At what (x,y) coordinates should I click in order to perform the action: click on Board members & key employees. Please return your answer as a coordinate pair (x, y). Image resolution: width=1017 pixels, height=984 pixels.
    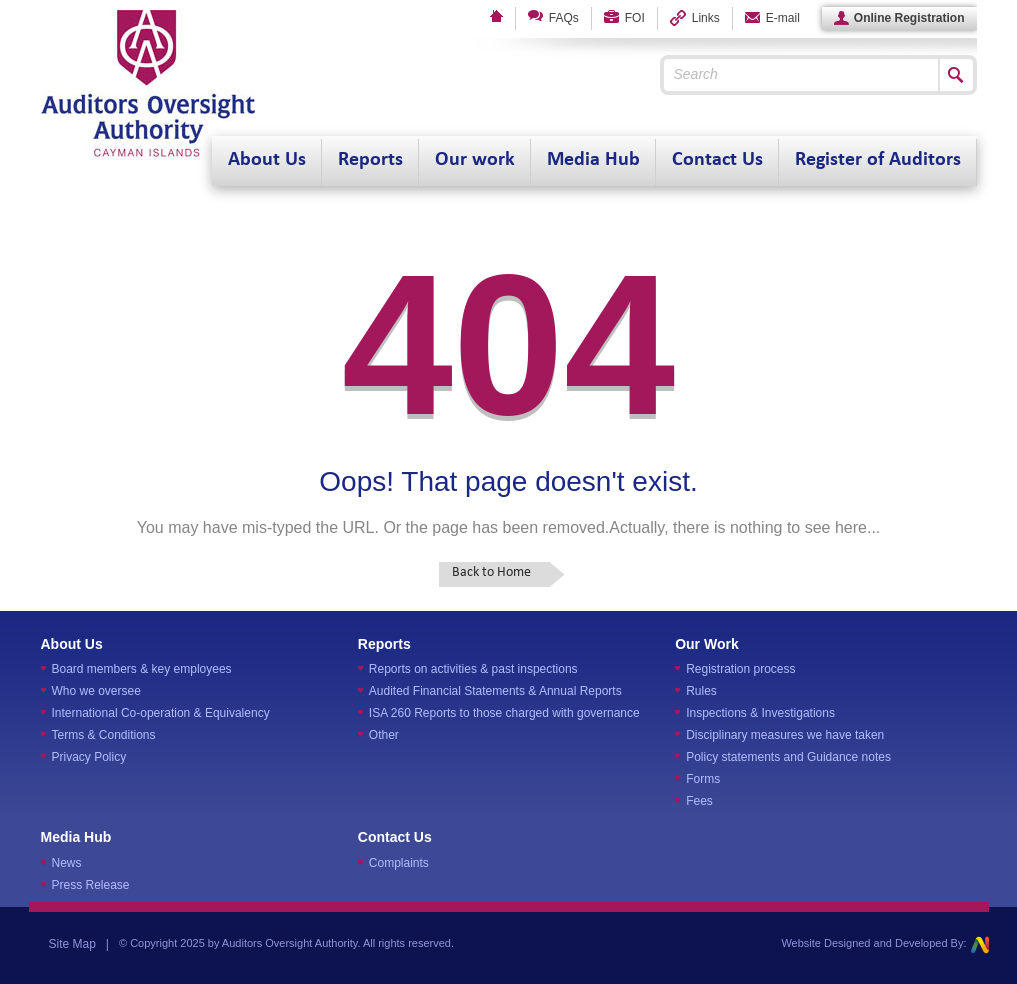
    Looking at the image, I should click on (142, 669).